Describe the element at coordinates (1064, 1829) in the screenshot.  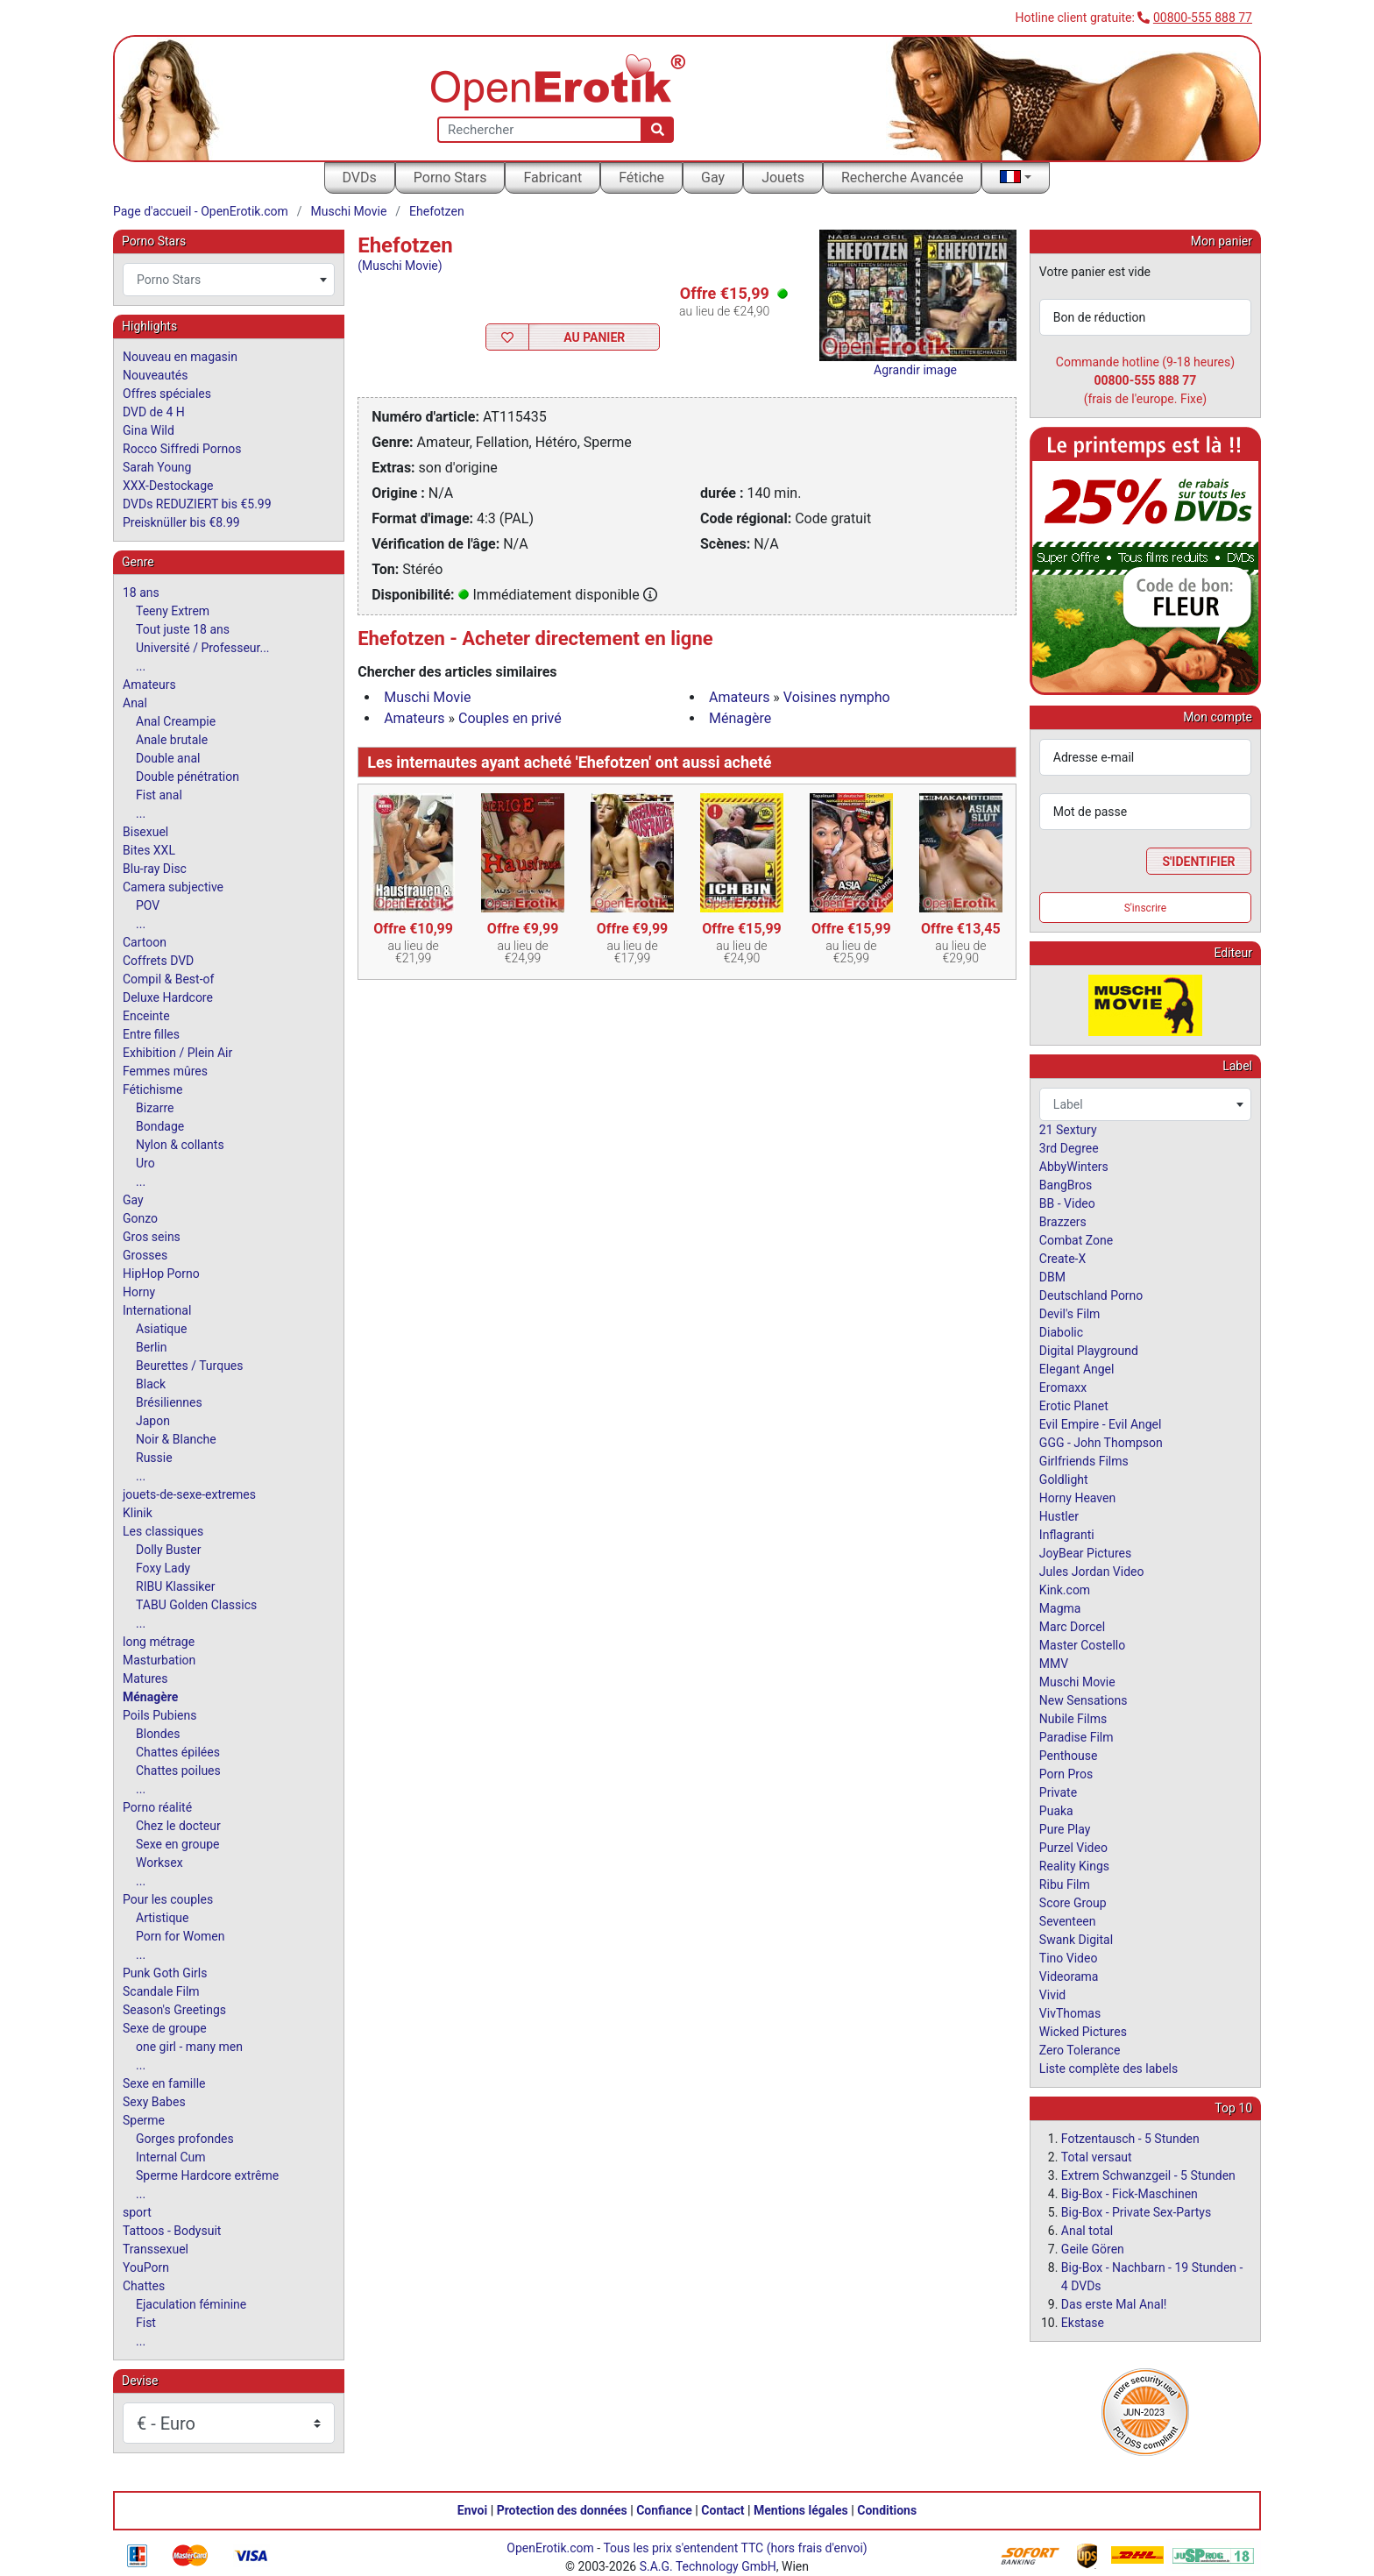
I see `Pure Play` at that location.